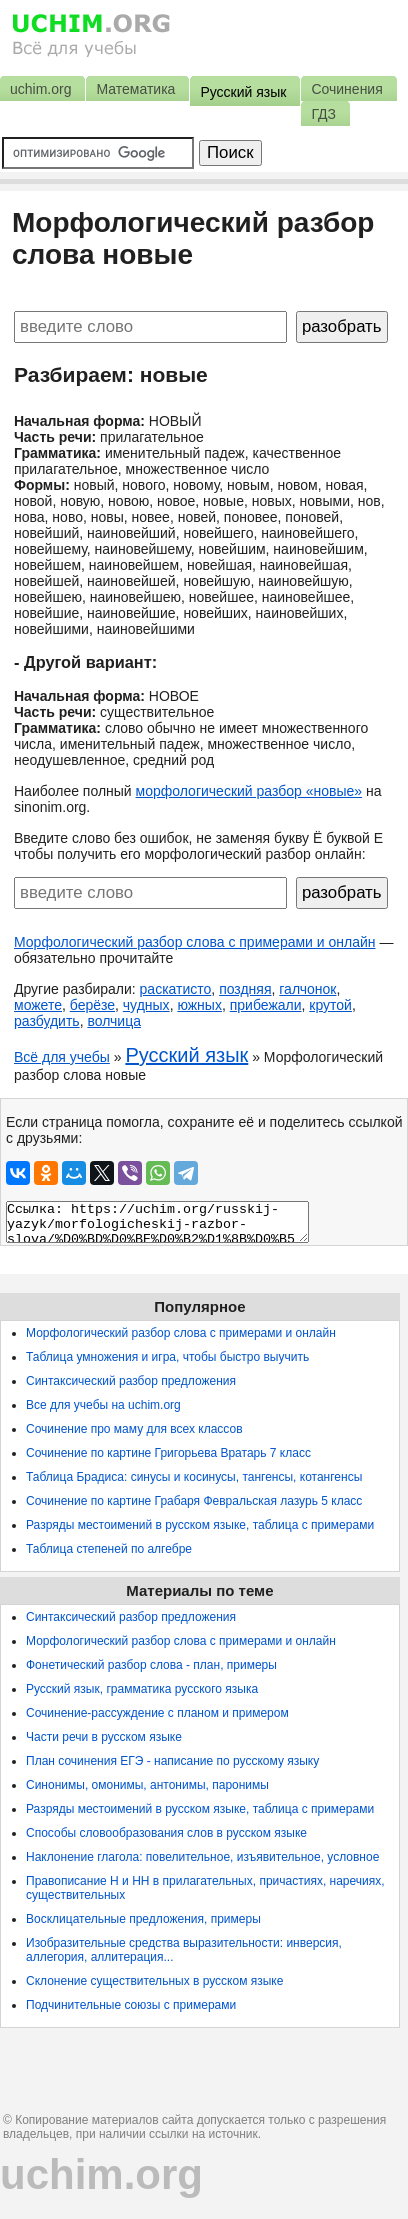  What do you see at coordinates (147, 1785) in the screenshot?
I see `Синонимы, омонимы, антонимы, паронимы` at bounding box center [147, 1785].